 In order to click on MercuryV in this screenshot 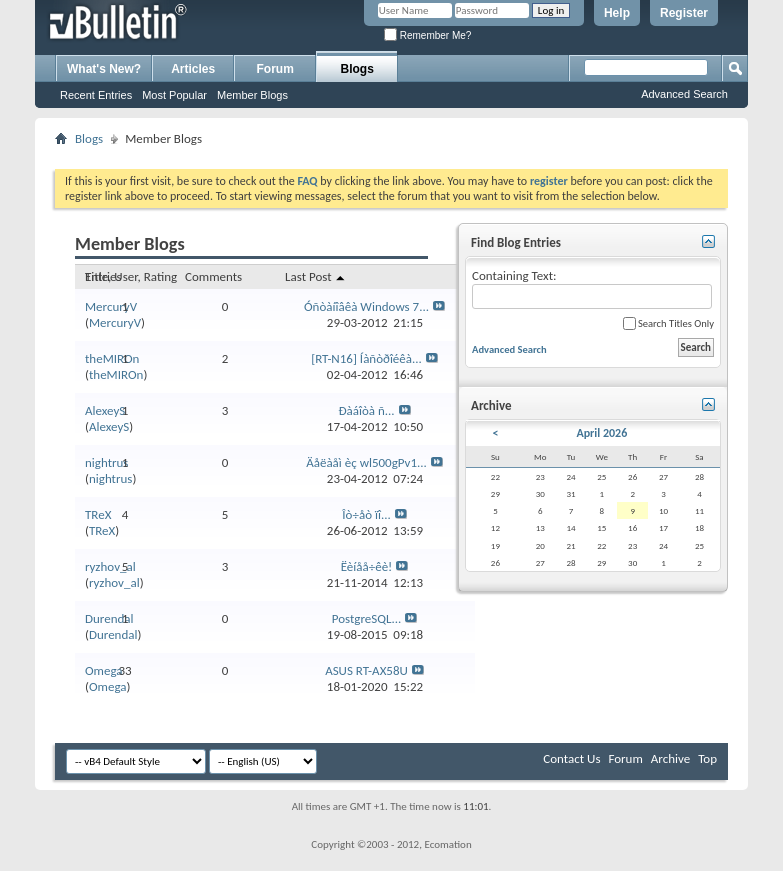, I will do `click(111, 306)`.